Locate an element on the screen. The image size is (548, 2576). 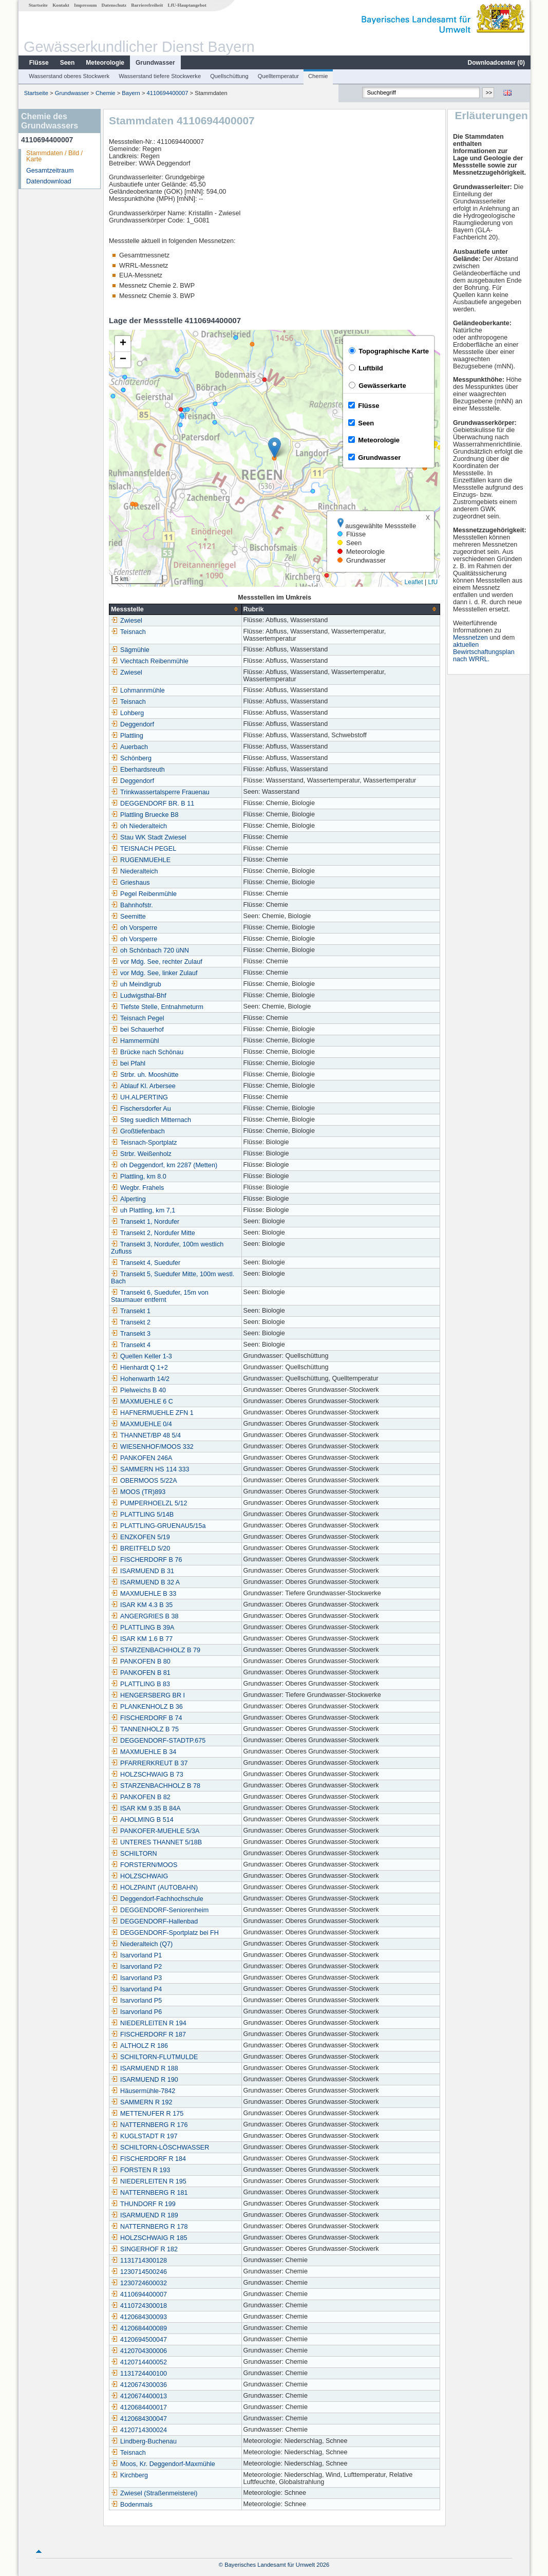
Kirchberg is located at coordinates (128, 2475).